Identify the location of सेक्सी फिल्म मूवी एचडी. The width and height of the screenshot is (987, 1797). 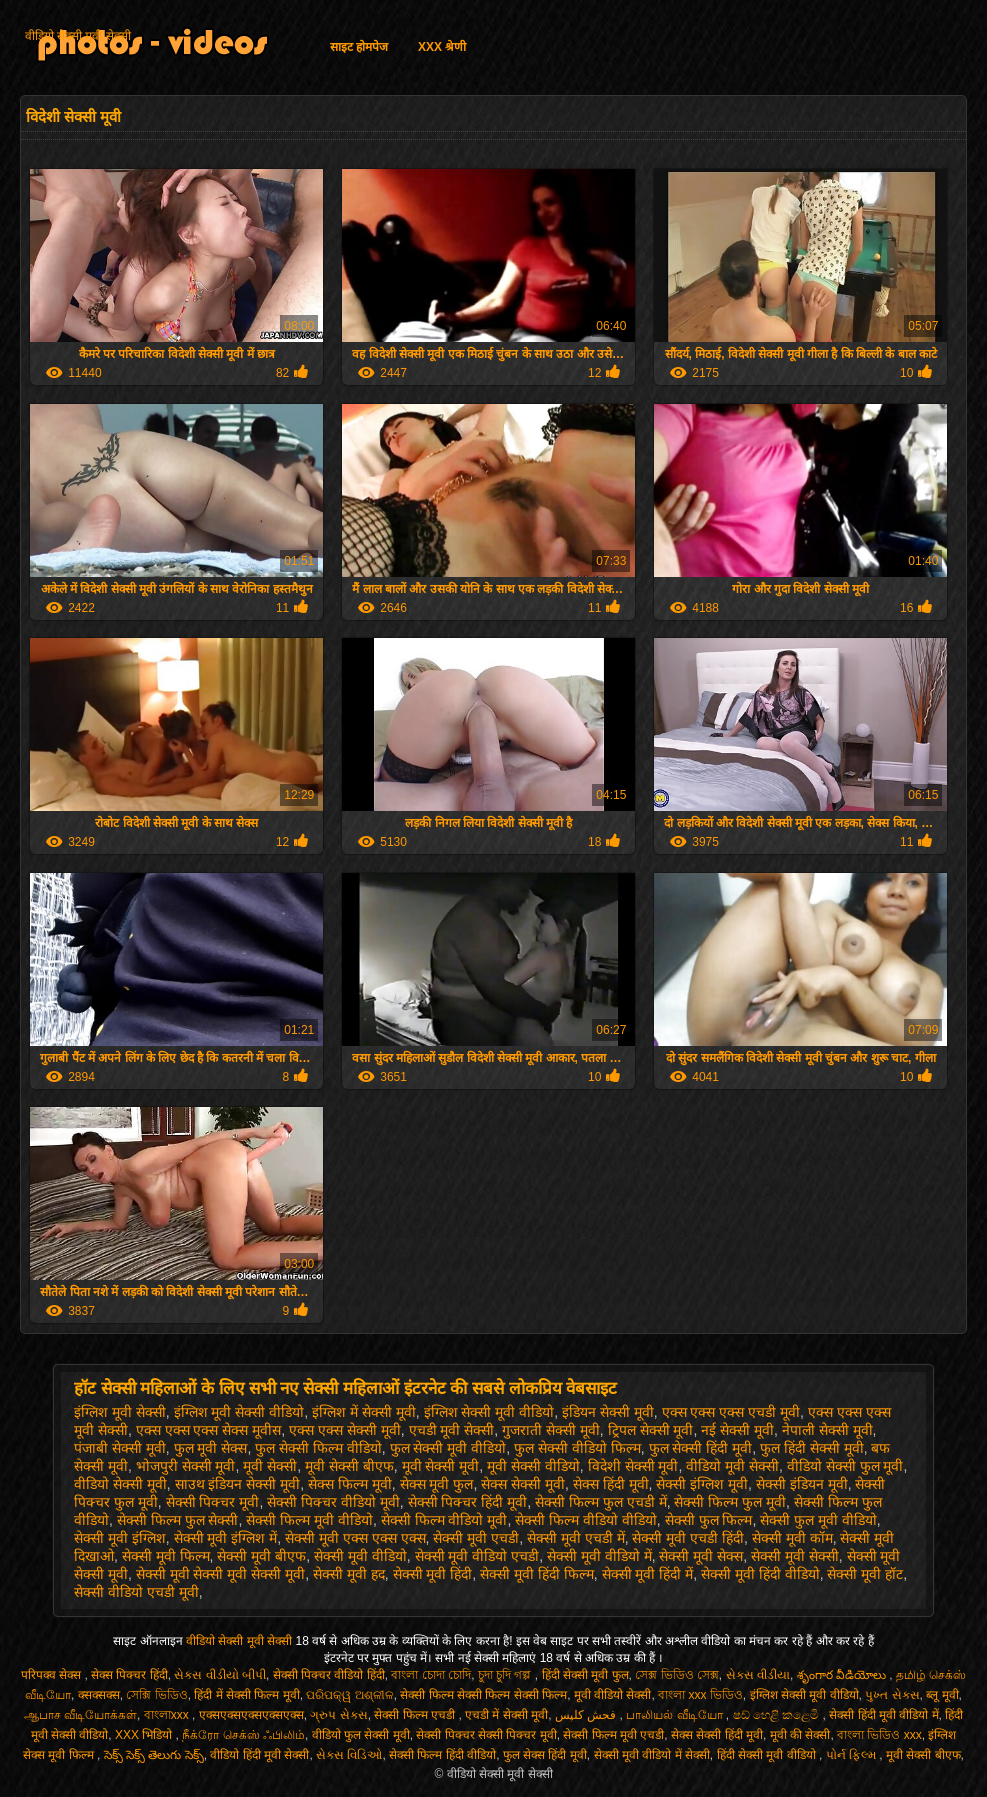
(613, 1735).